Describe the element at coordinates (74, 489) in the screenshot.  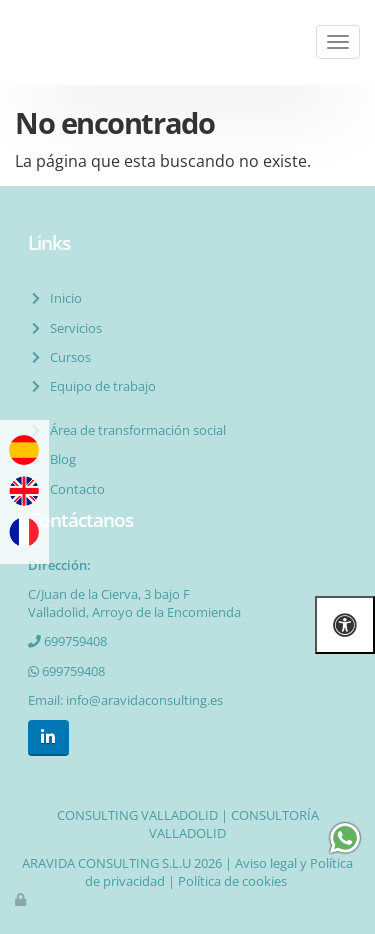
I see `Contacto` at that location.